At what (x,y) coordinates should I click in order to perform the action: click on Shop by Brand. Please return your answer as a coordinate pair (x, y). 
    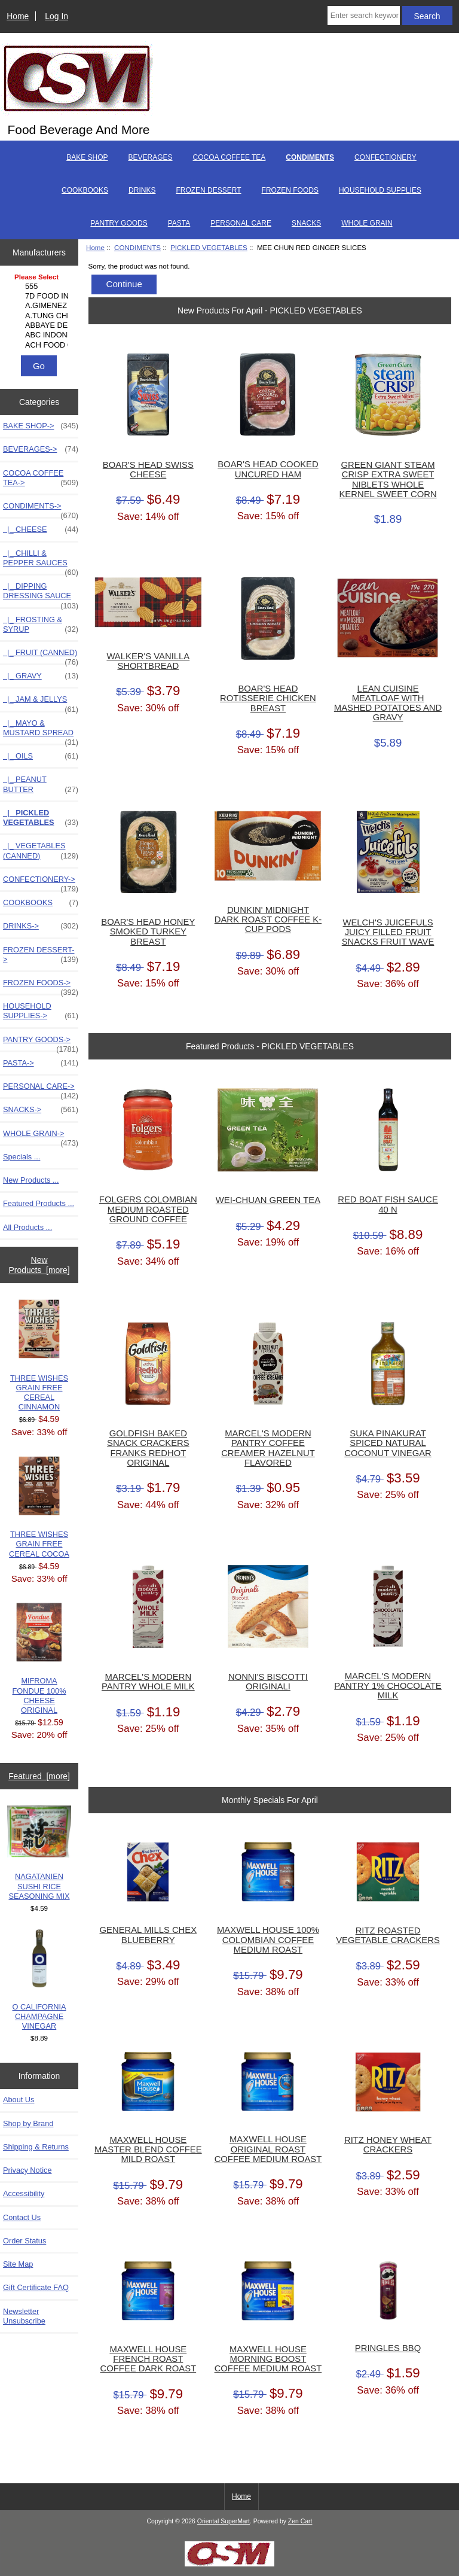
    Looking at the image, I should click on (28, 2123).